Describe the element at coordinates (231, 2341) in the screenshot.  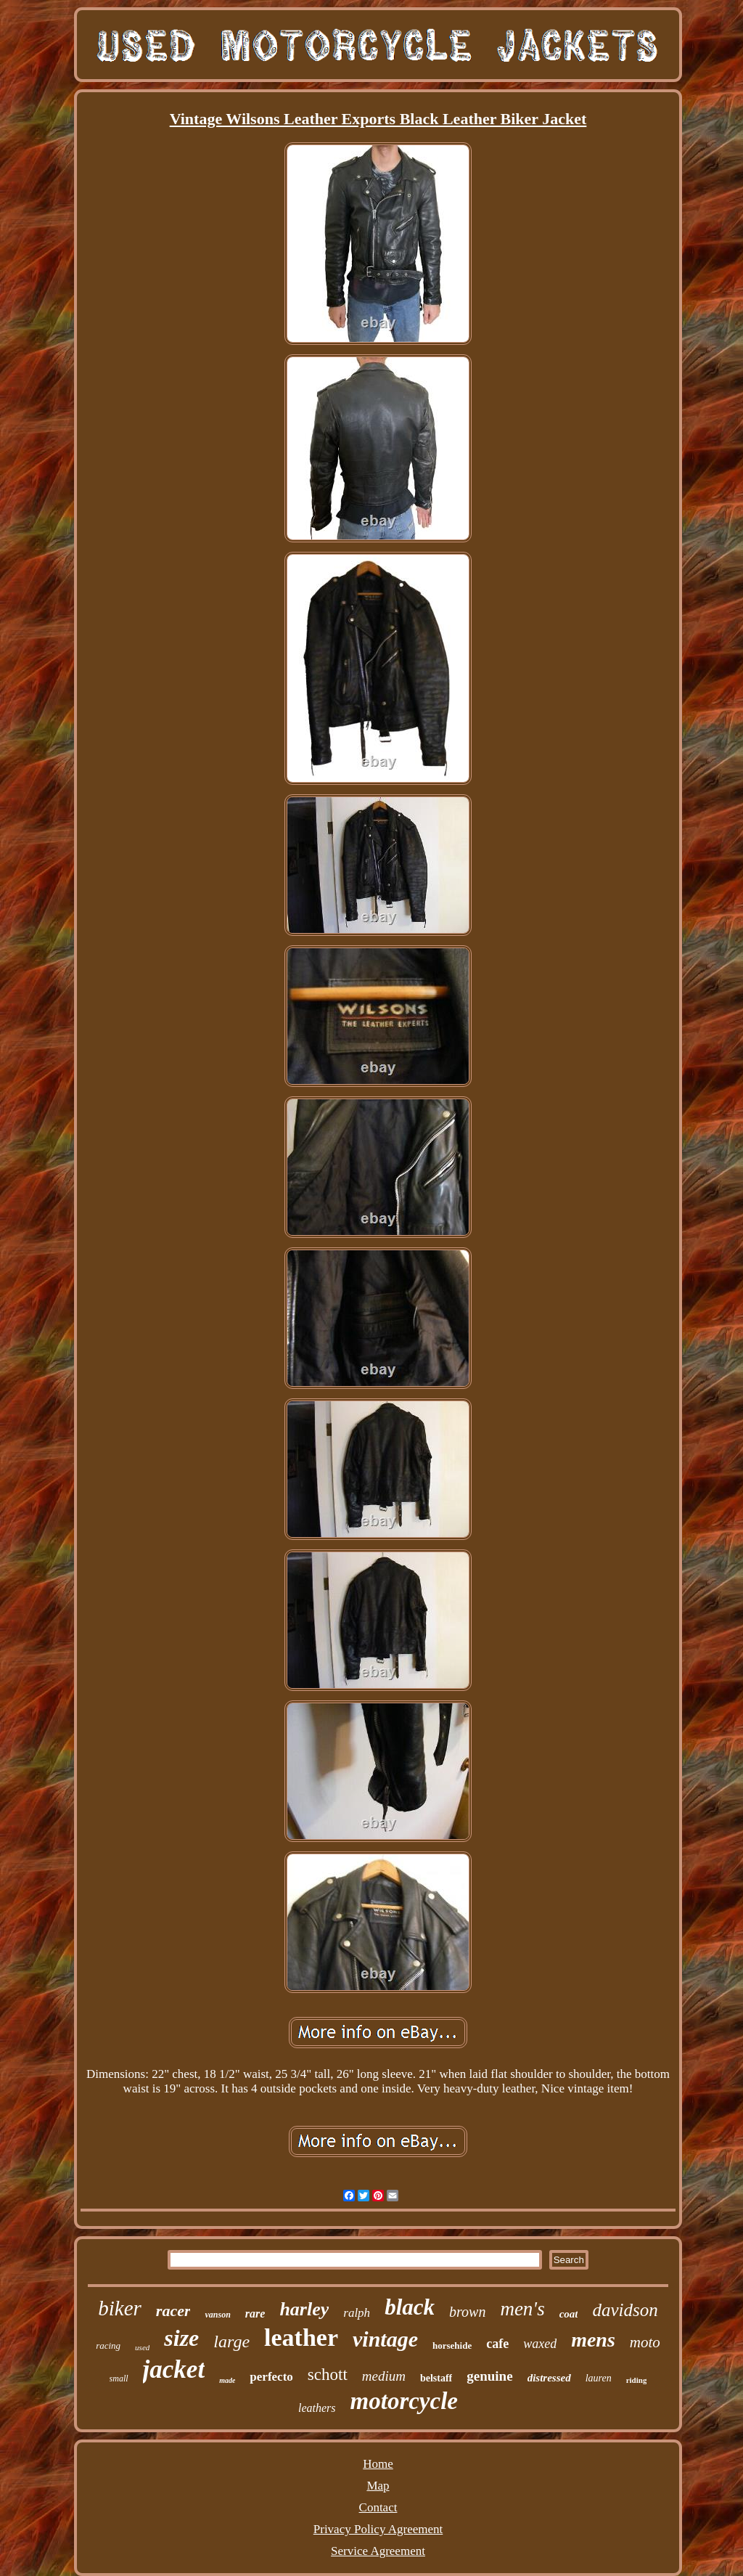
I see `large` at that location.